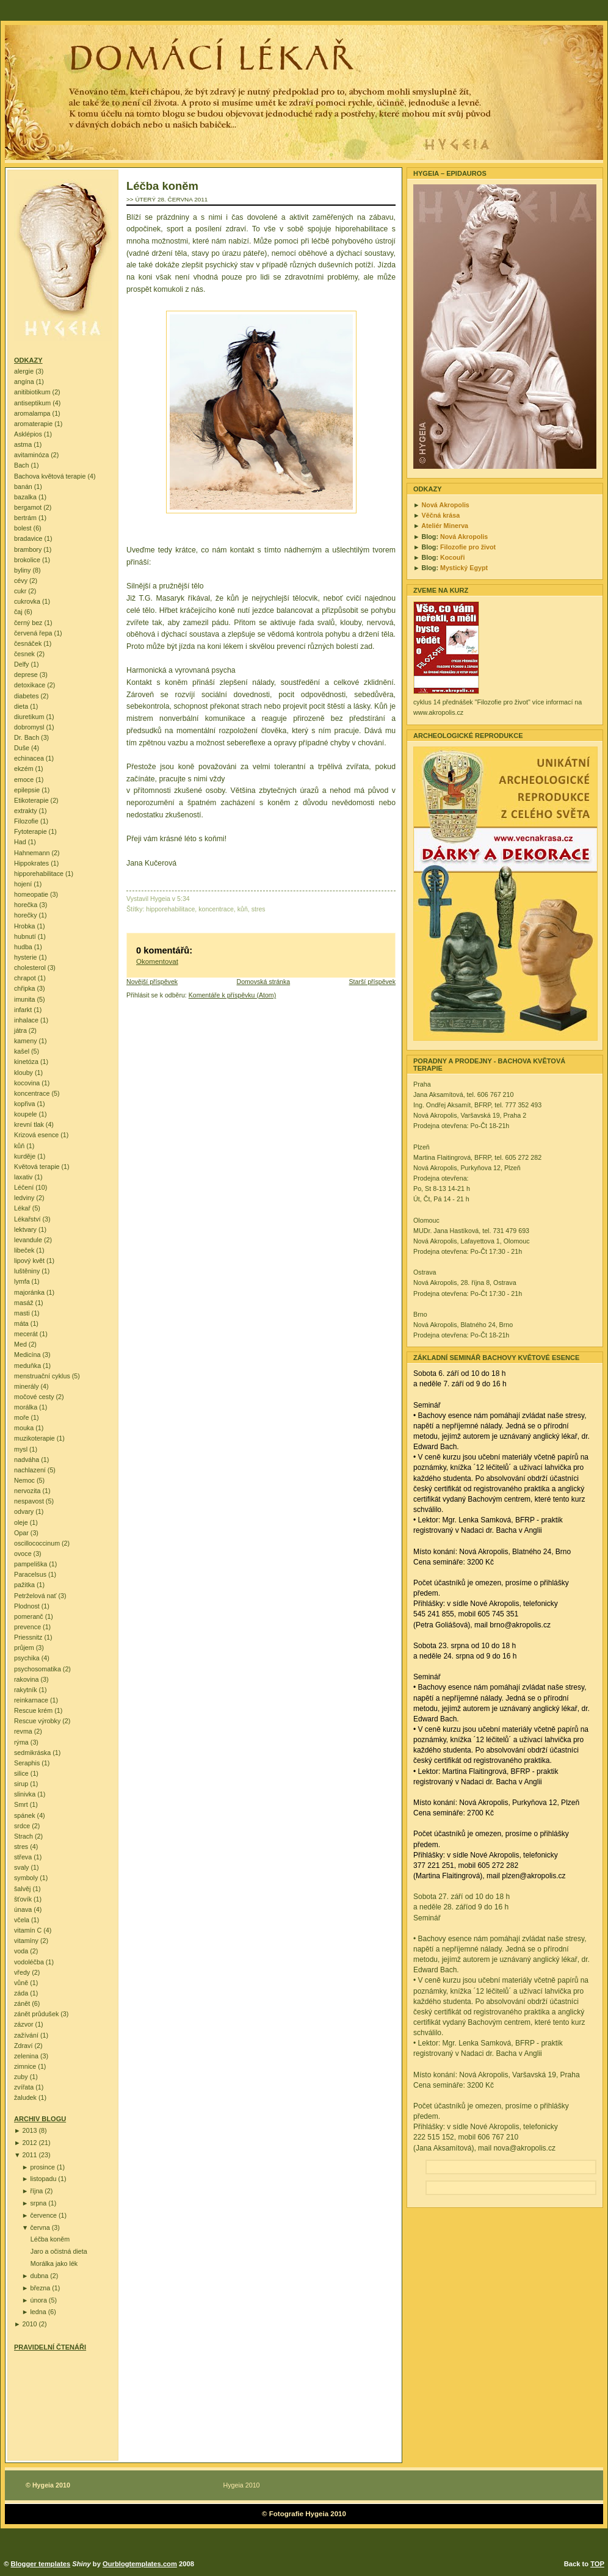 The image size is (608, 2576). Describe the element at coordinates (24, 2024) in the screenshot. I see `zázvor` at that location.